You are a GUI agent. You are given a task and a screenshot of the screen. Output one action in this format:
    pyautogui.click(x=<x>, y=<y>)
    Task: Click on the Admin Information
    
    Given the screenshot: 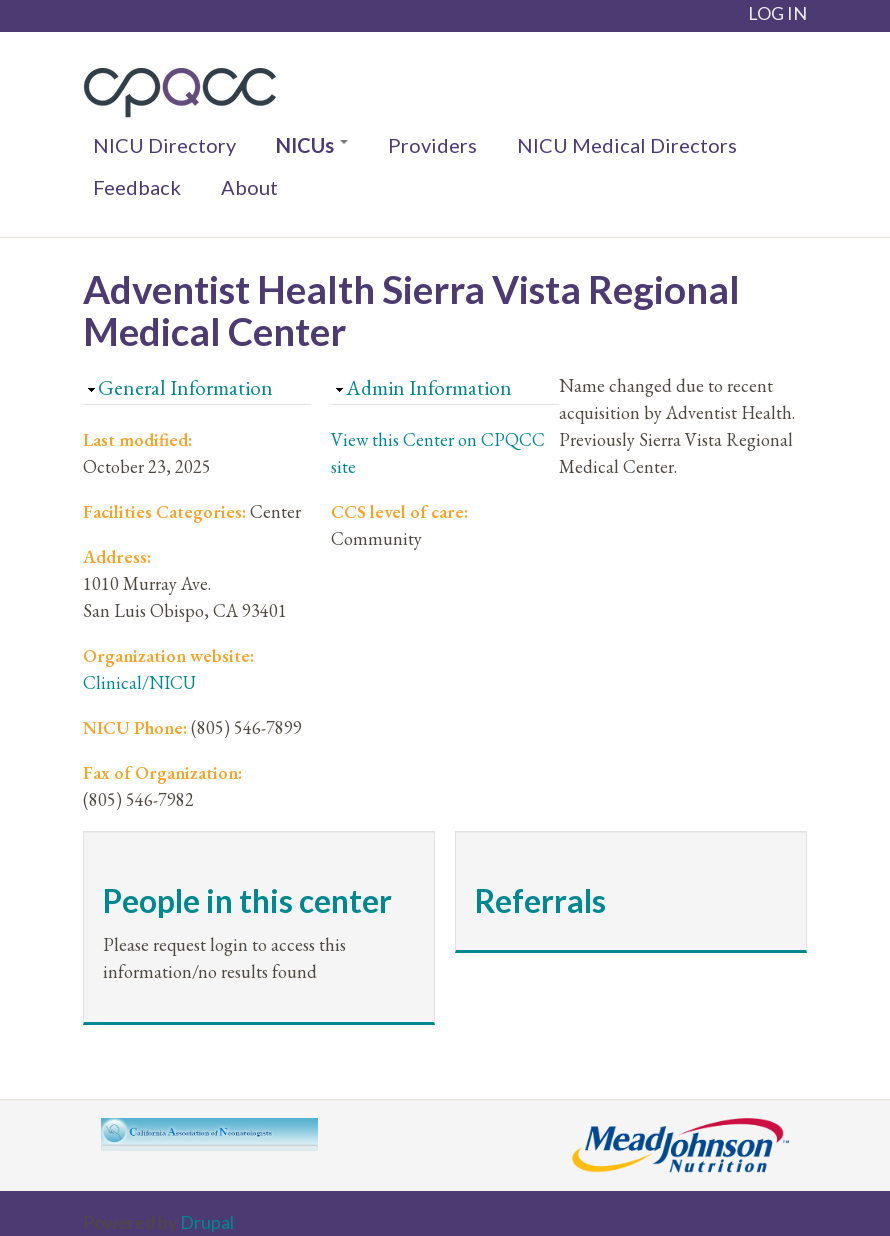 What is the action you would take?
    pyautogui.click(x=429, y=387)
    